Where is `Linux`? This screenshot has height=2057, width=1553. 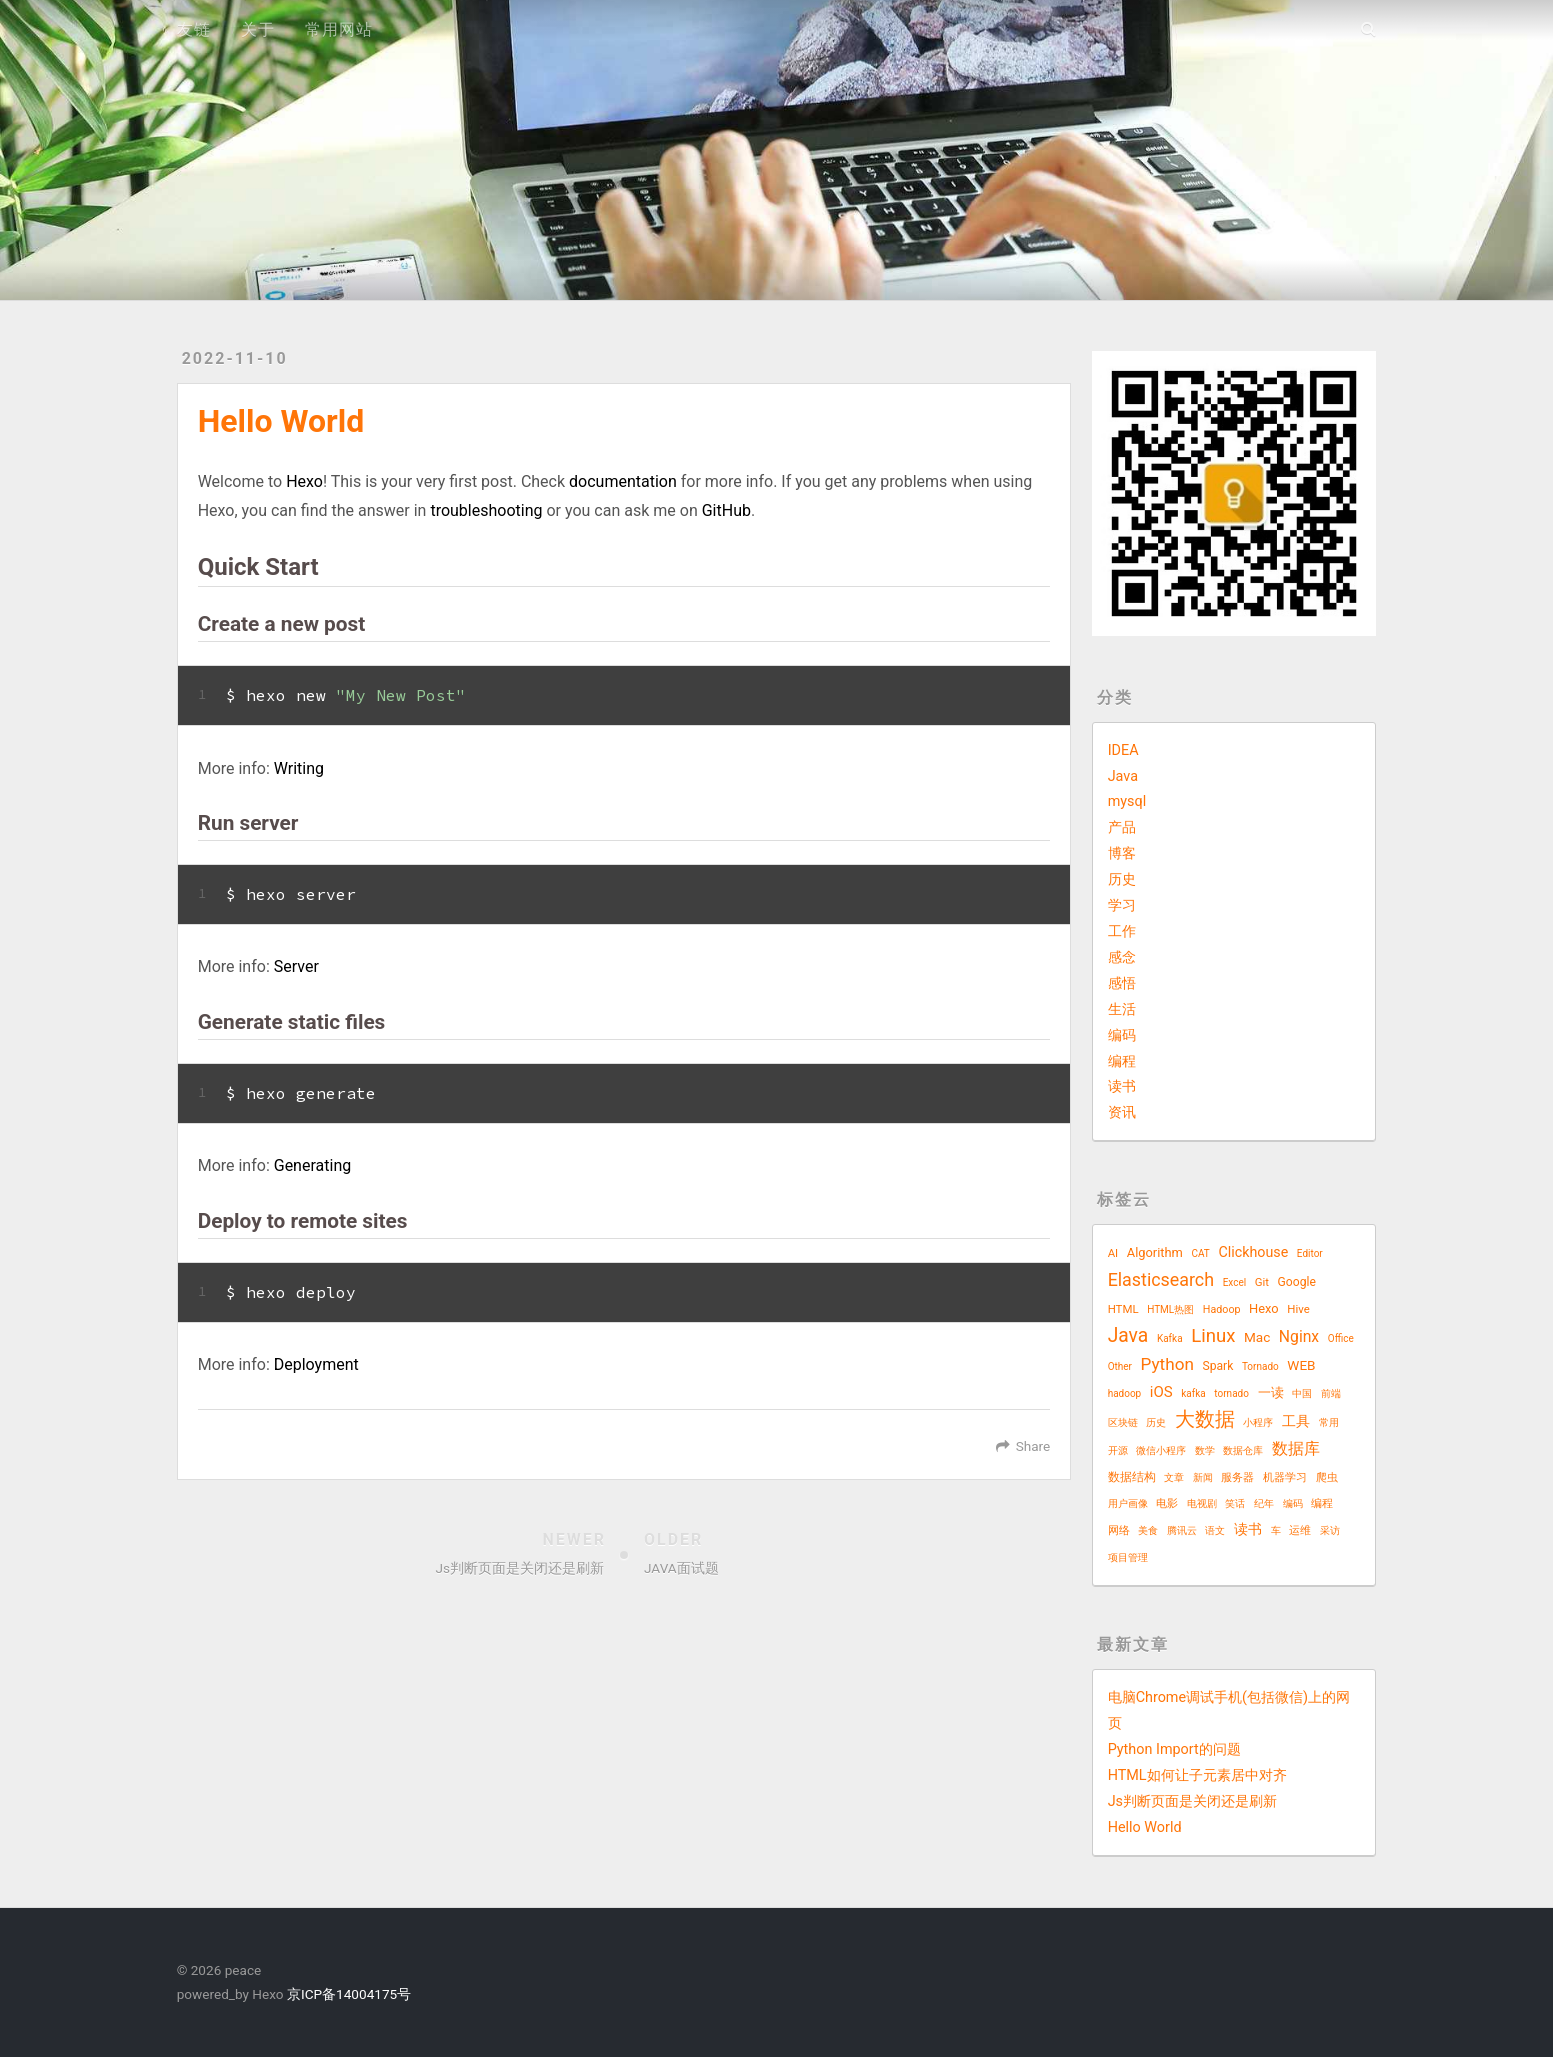
Linux is located at coordinates (1213, 1336).